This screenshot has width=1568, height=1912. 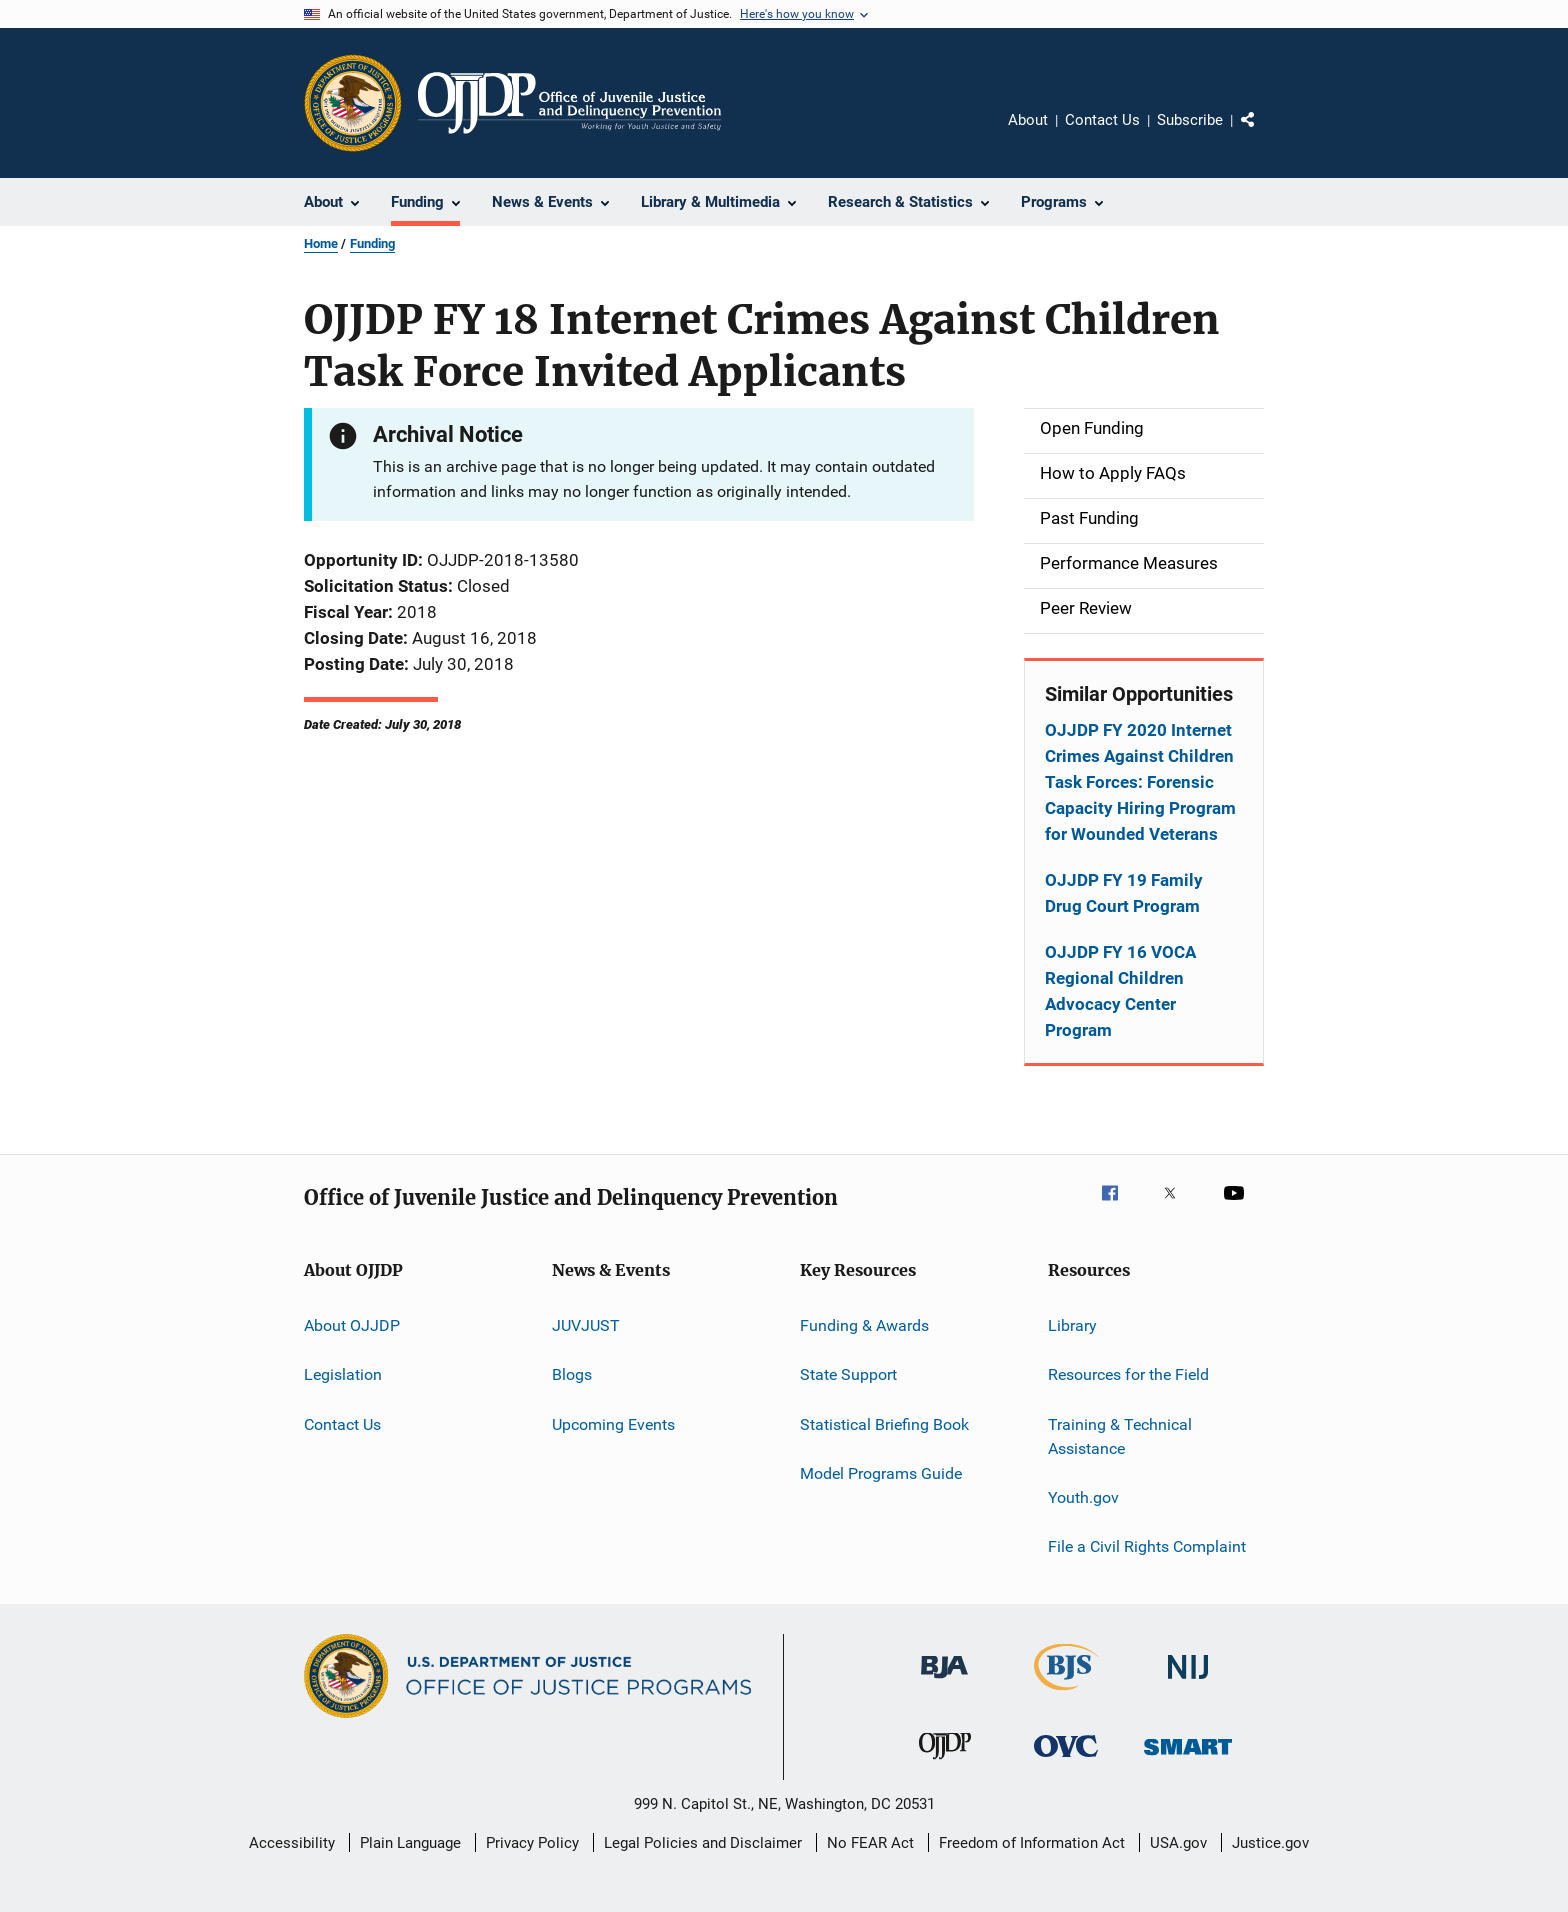 I want to click on Plain Language, so click(x=410, y=1843).